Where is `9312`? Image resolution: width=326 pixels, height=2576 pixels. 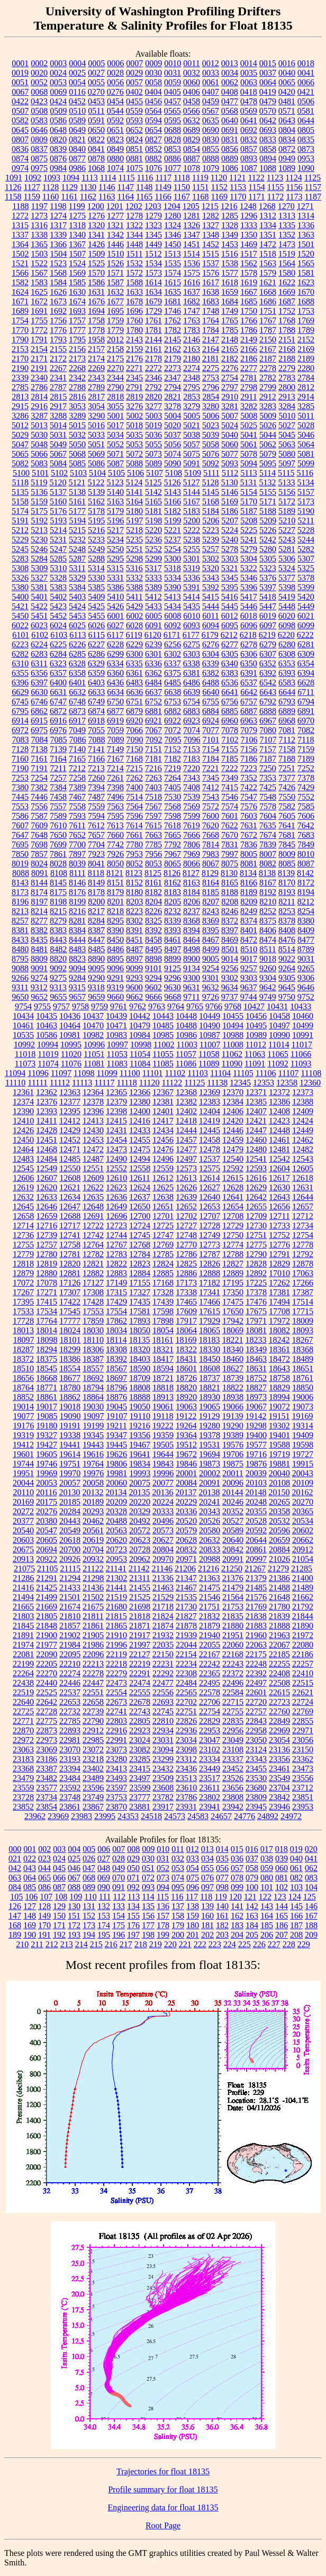
9312 is located at coordinates (39, 987).